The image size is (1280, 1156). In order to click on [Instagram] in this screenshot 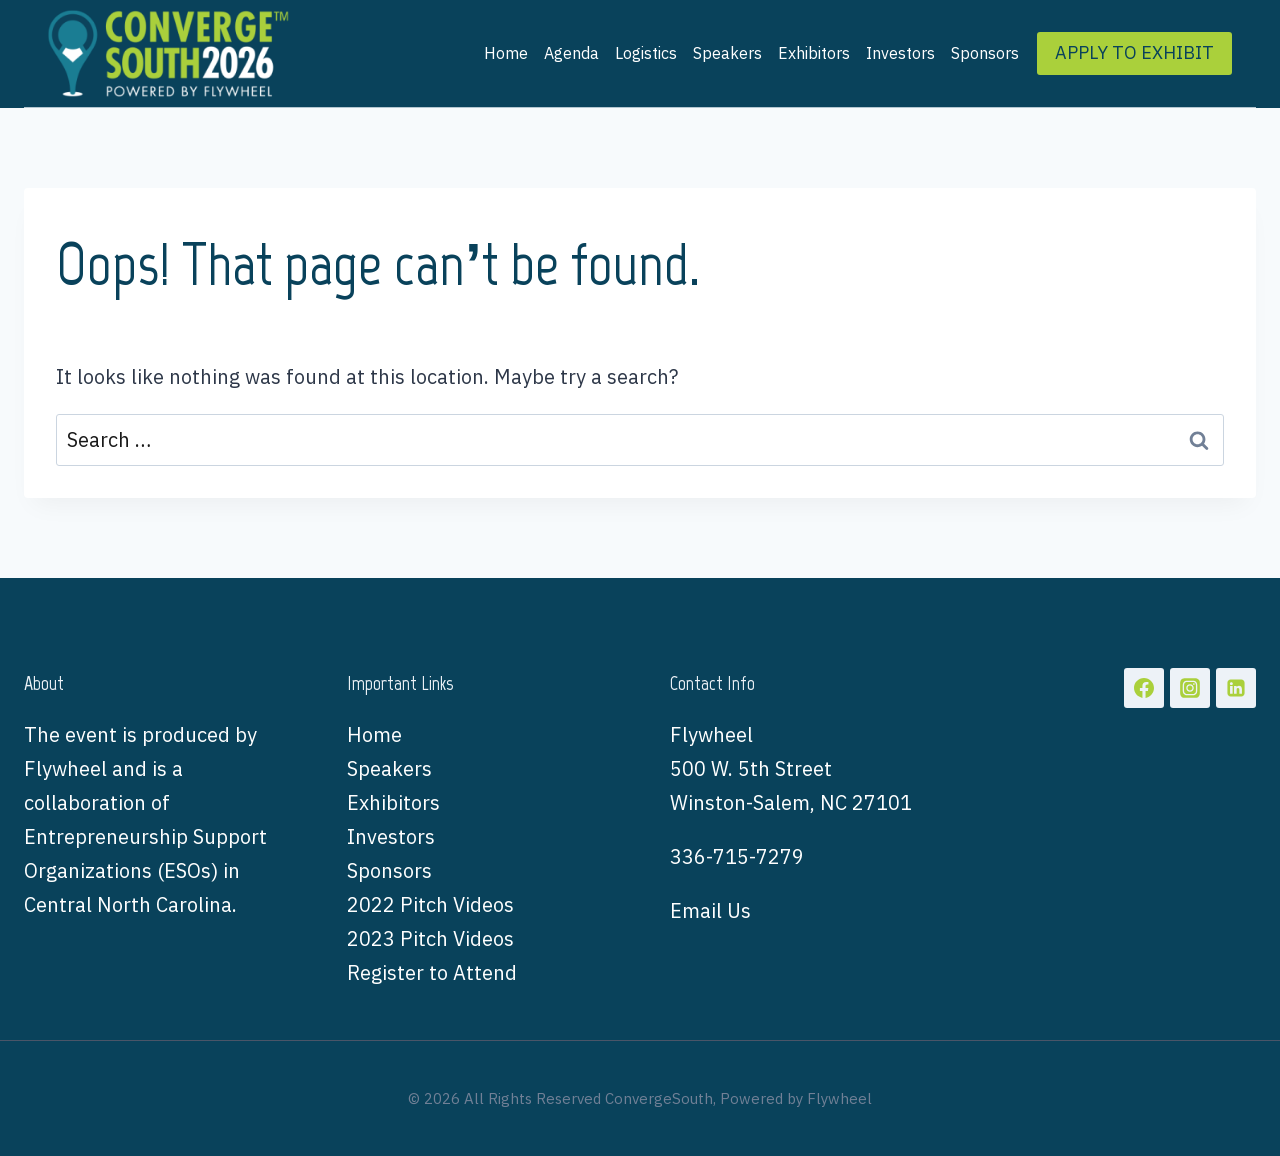, I will do `click(1190, 688)`.